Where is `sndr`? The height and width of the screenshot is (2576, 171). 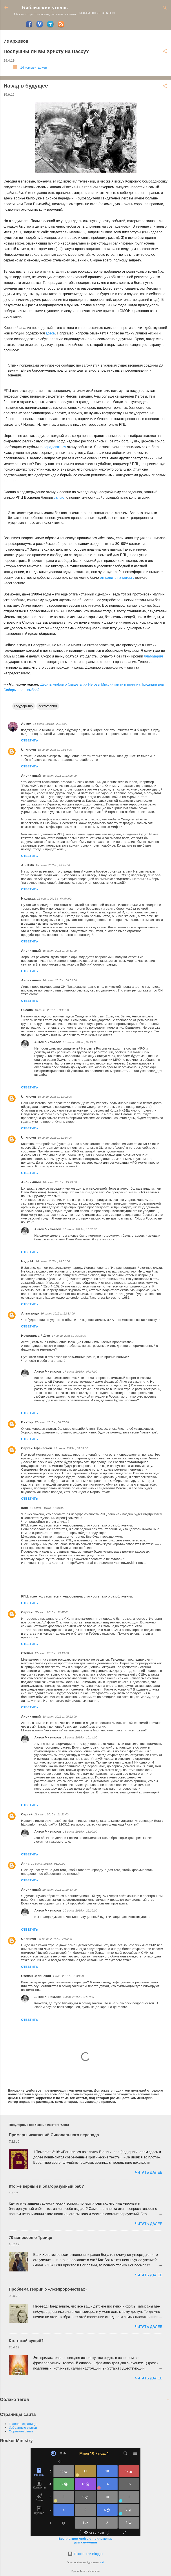
sndr is located at coordinates (102, 2562).